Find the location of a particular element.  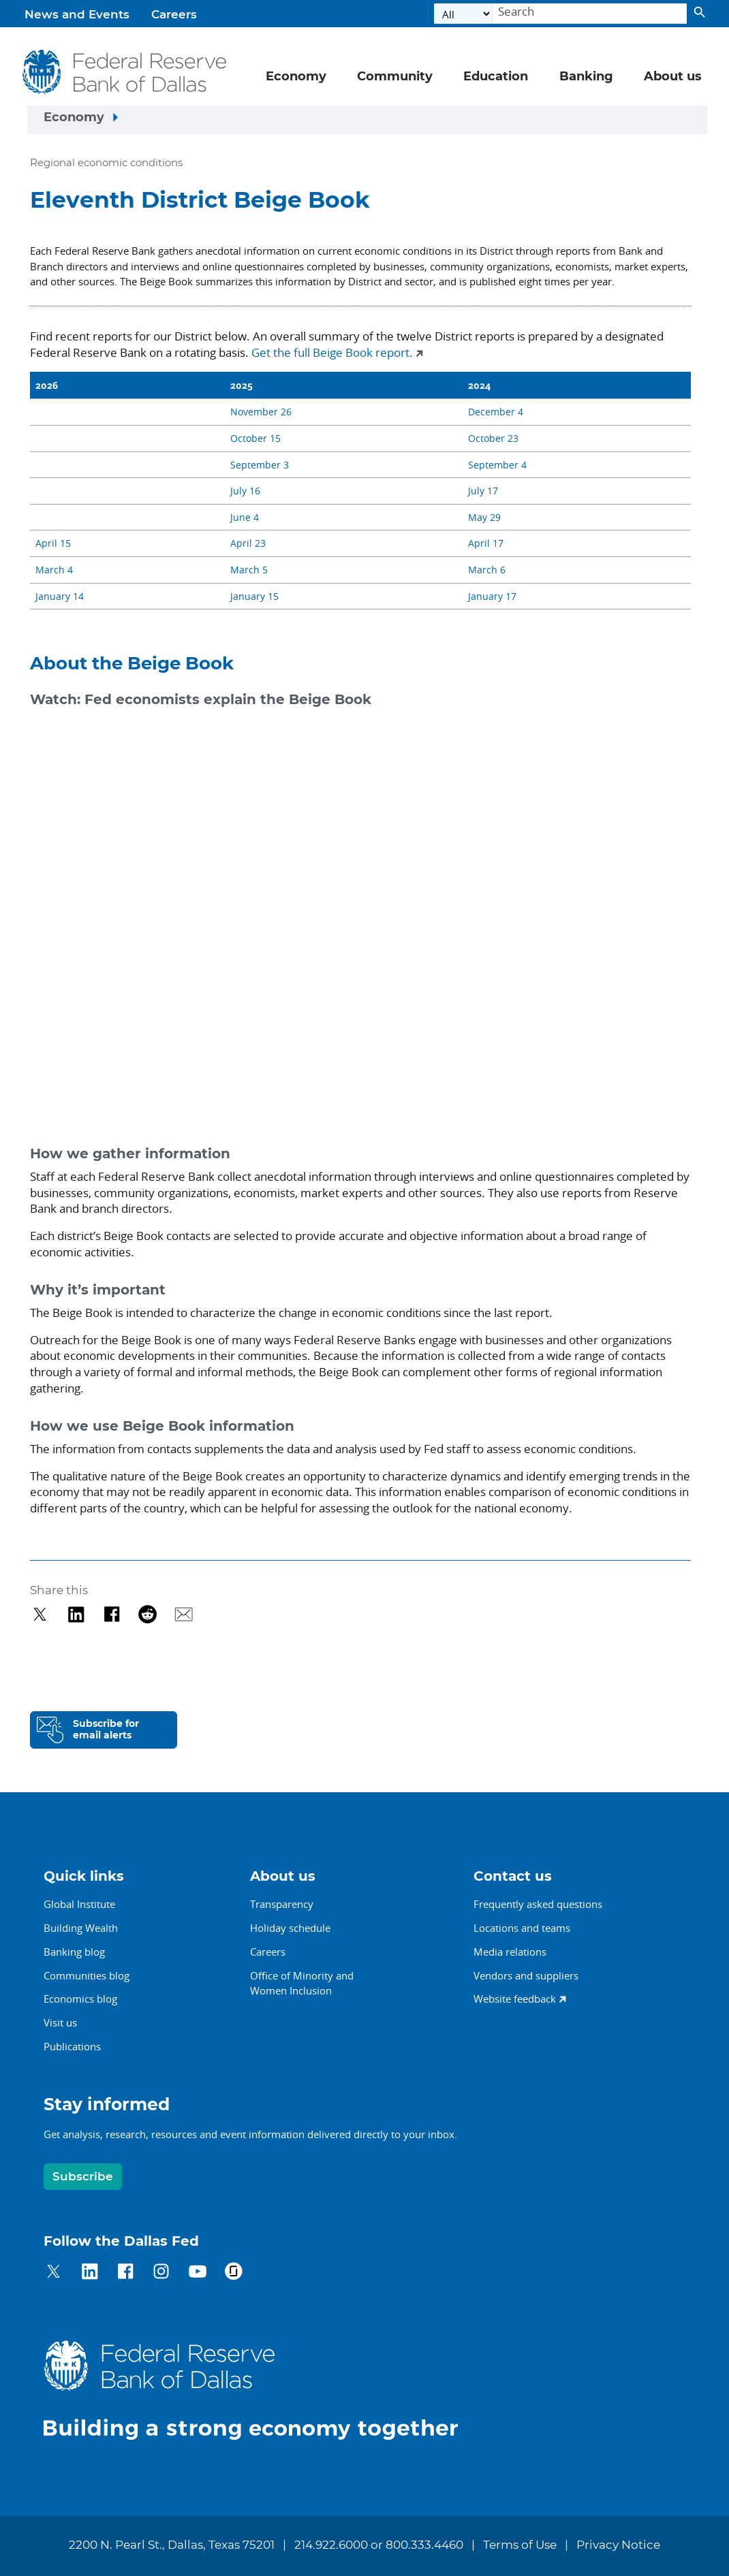

[Sidebar navigation toggle] is located at coordinates (367, 120).